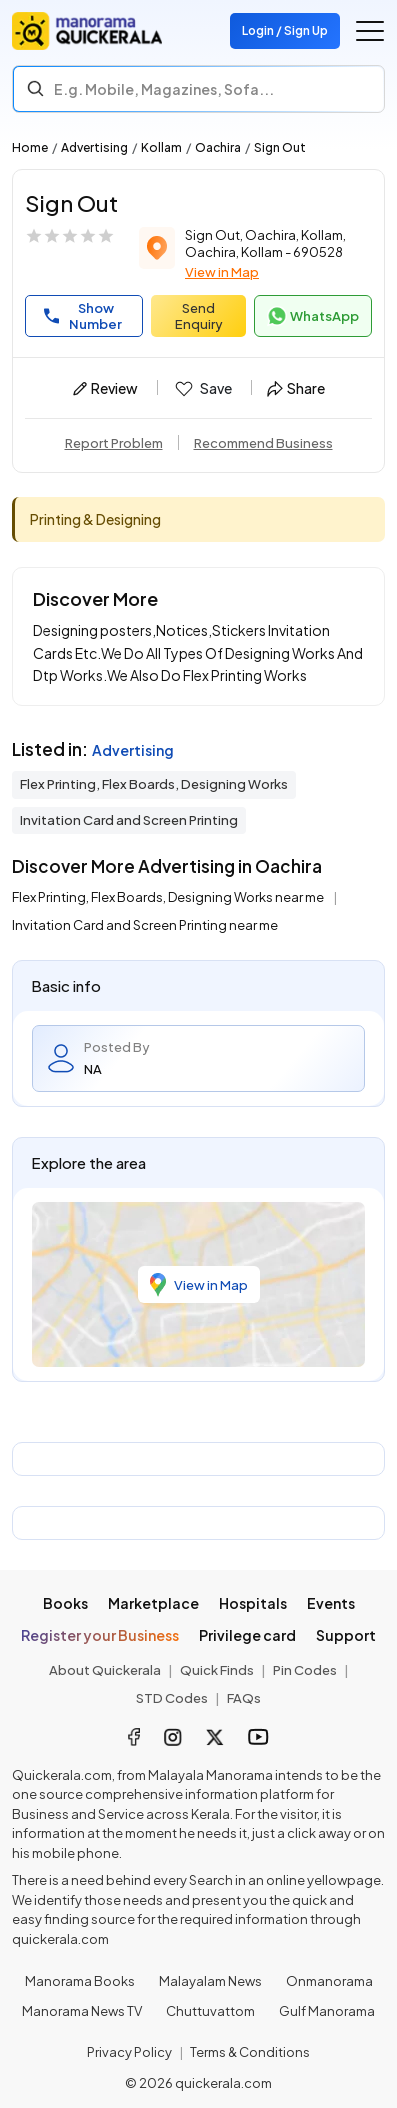 This screenshot has height=2108, width=397. I want to click on Marketplace, so click(153, 1603).